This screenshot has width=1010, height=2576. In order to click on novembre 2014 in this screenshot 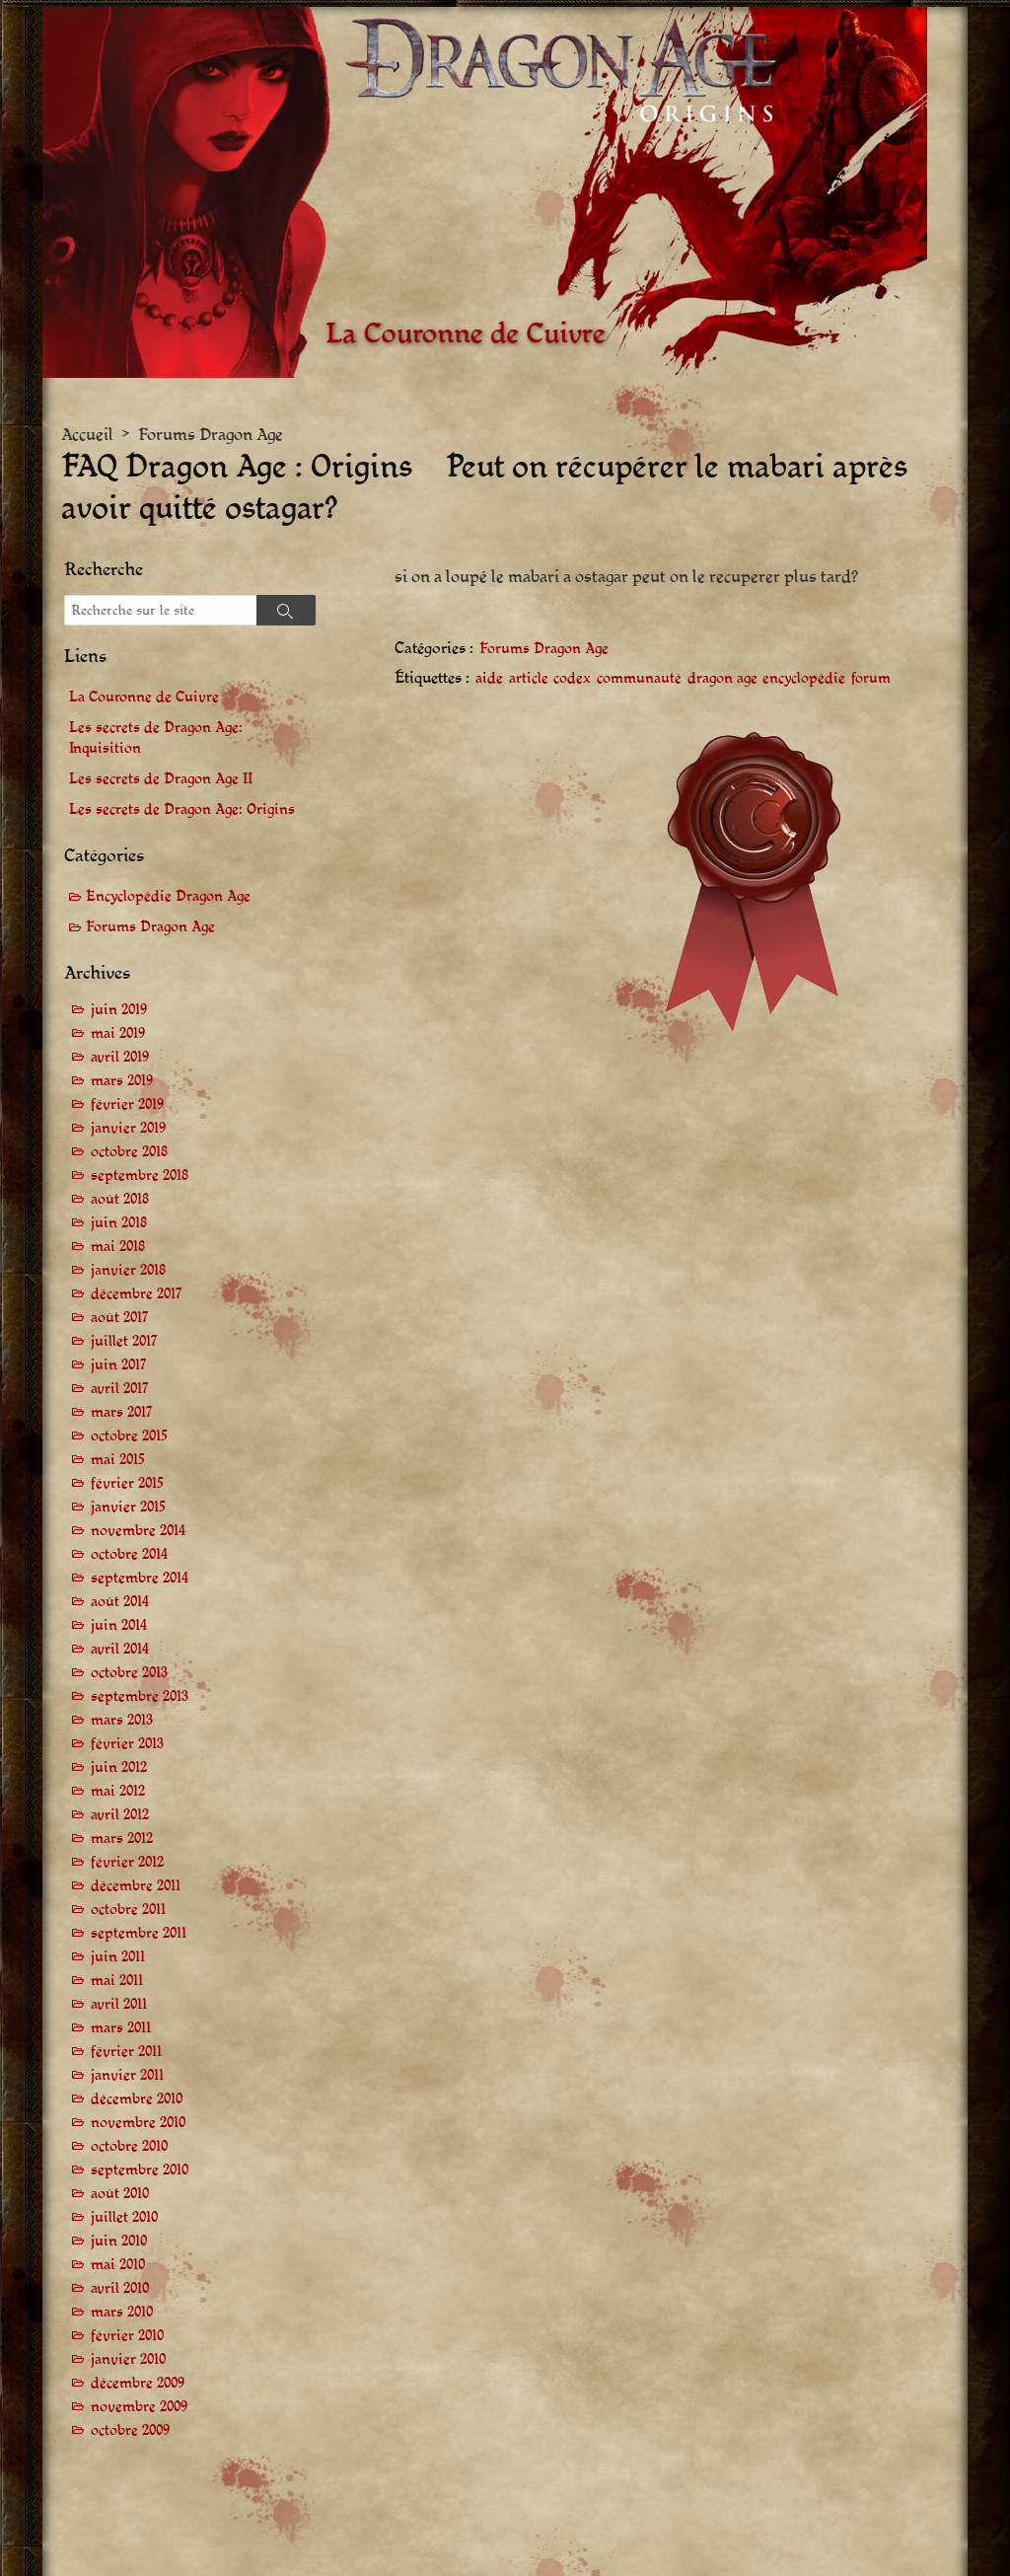, I will do `click(138, 1530)`.